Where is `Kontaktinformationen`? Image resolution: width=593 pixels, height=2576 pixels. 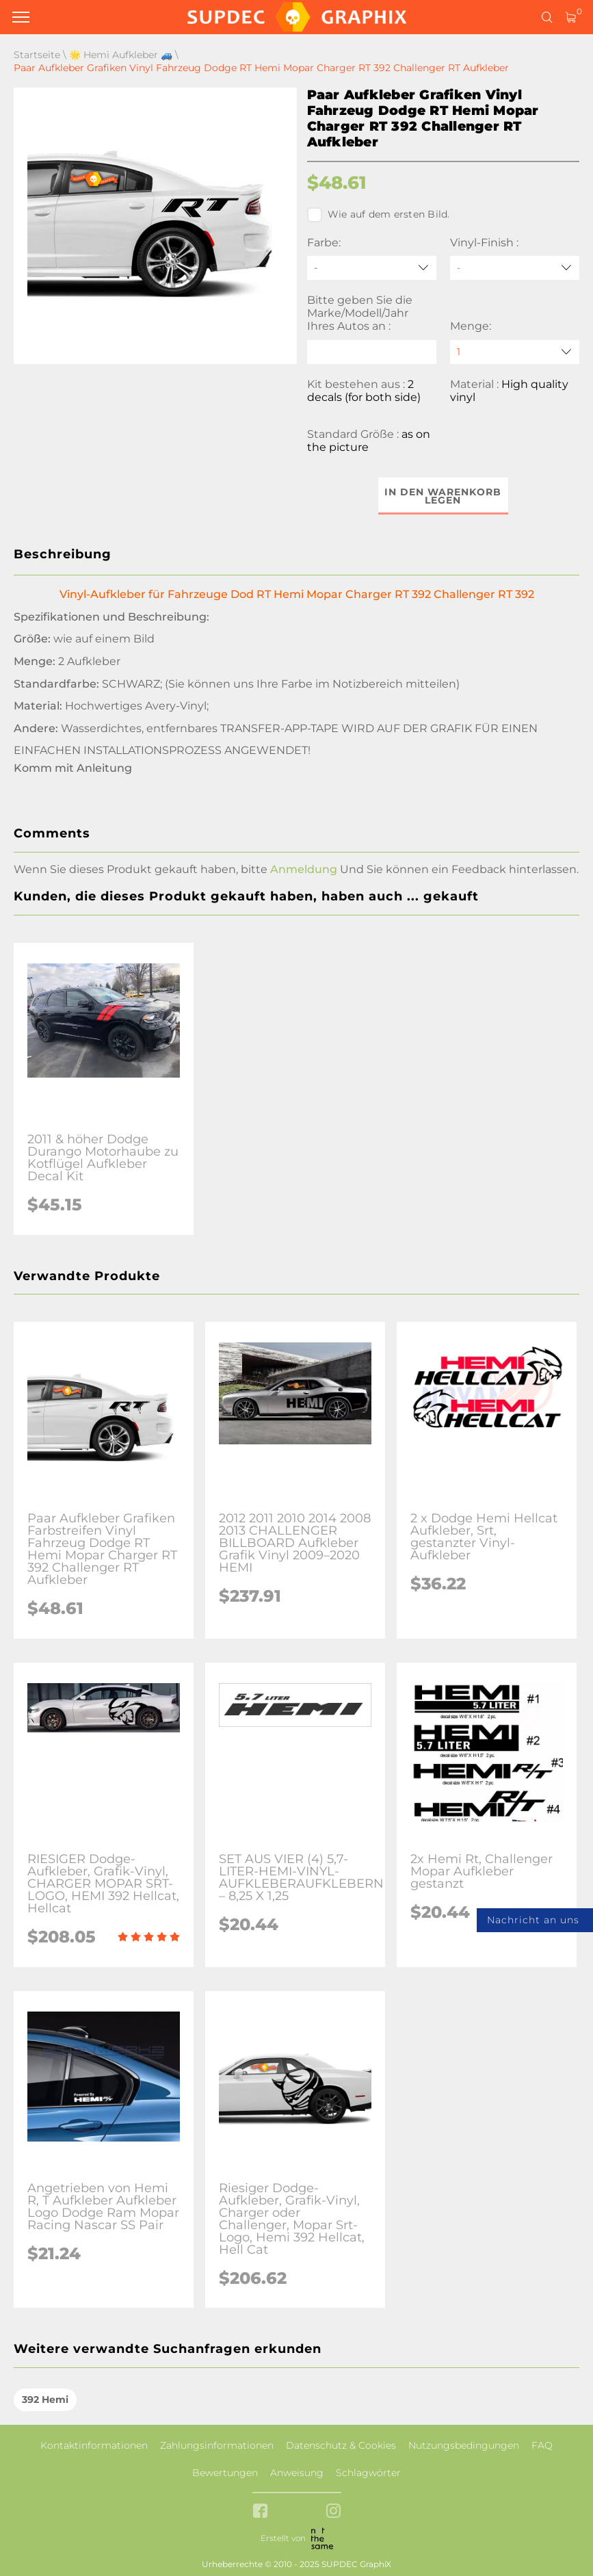 Kontaktinformationen is located at coordinates (94, 2445).